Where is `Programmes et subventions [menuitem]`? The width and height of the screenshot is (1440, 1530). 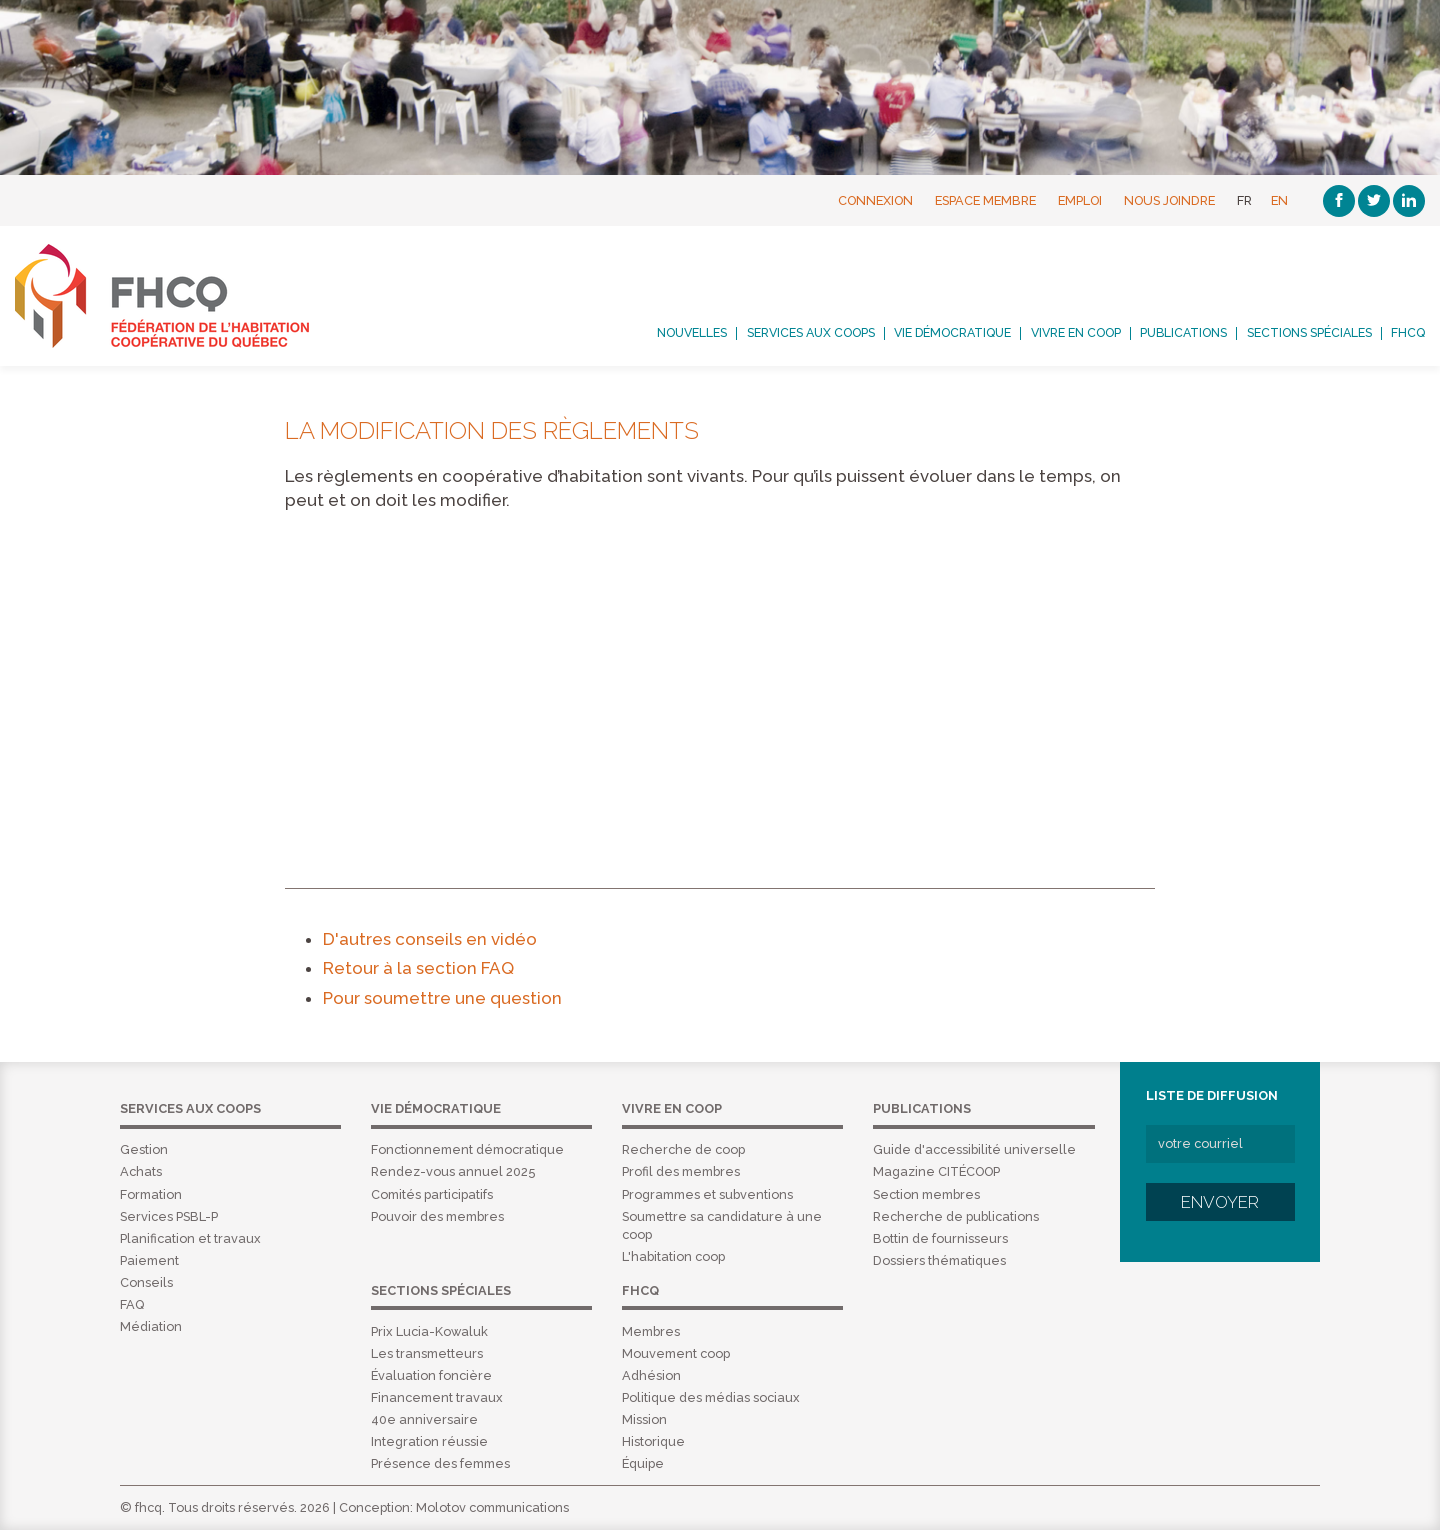
Programmes et subventions [menuitem] is located at coordinates (707, 1194).